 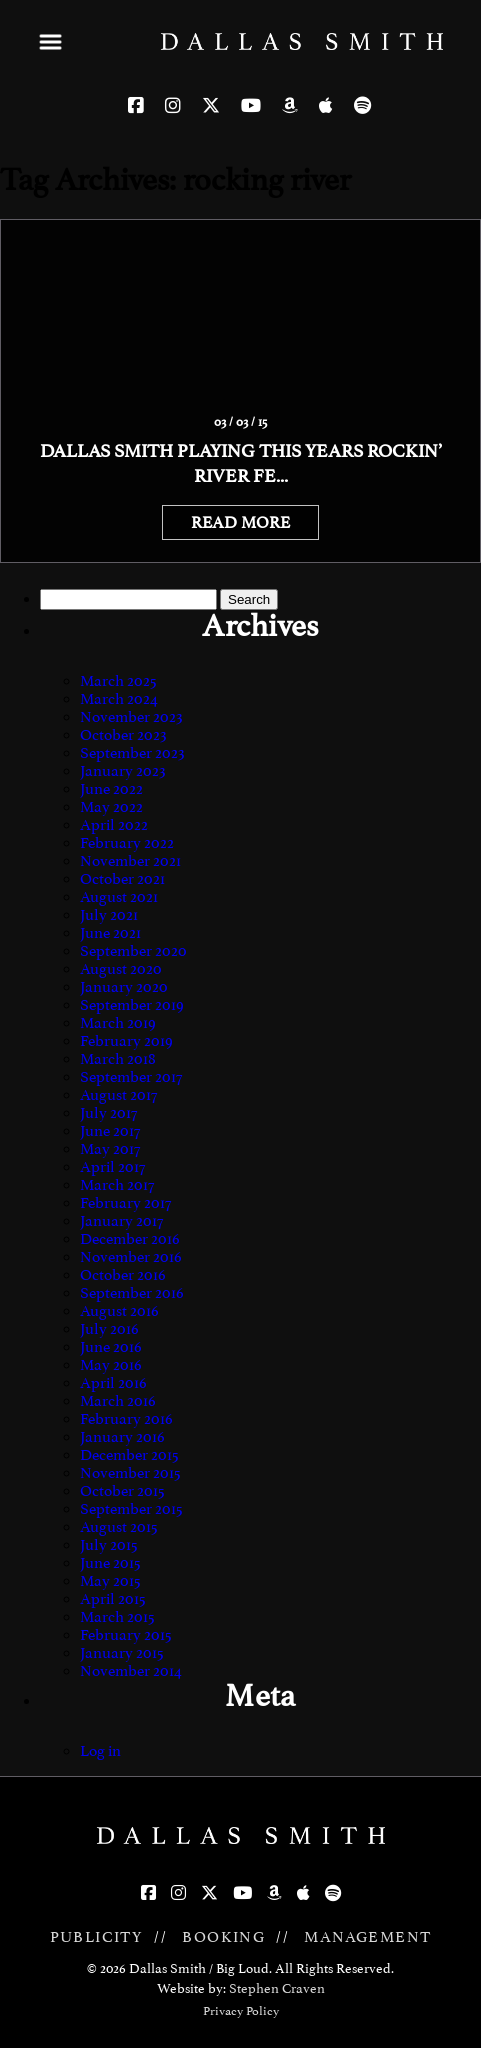 What do you see at coordinates (121, 969) in the screenshot?
I see `August 2020` at bounding box center [121, 969].